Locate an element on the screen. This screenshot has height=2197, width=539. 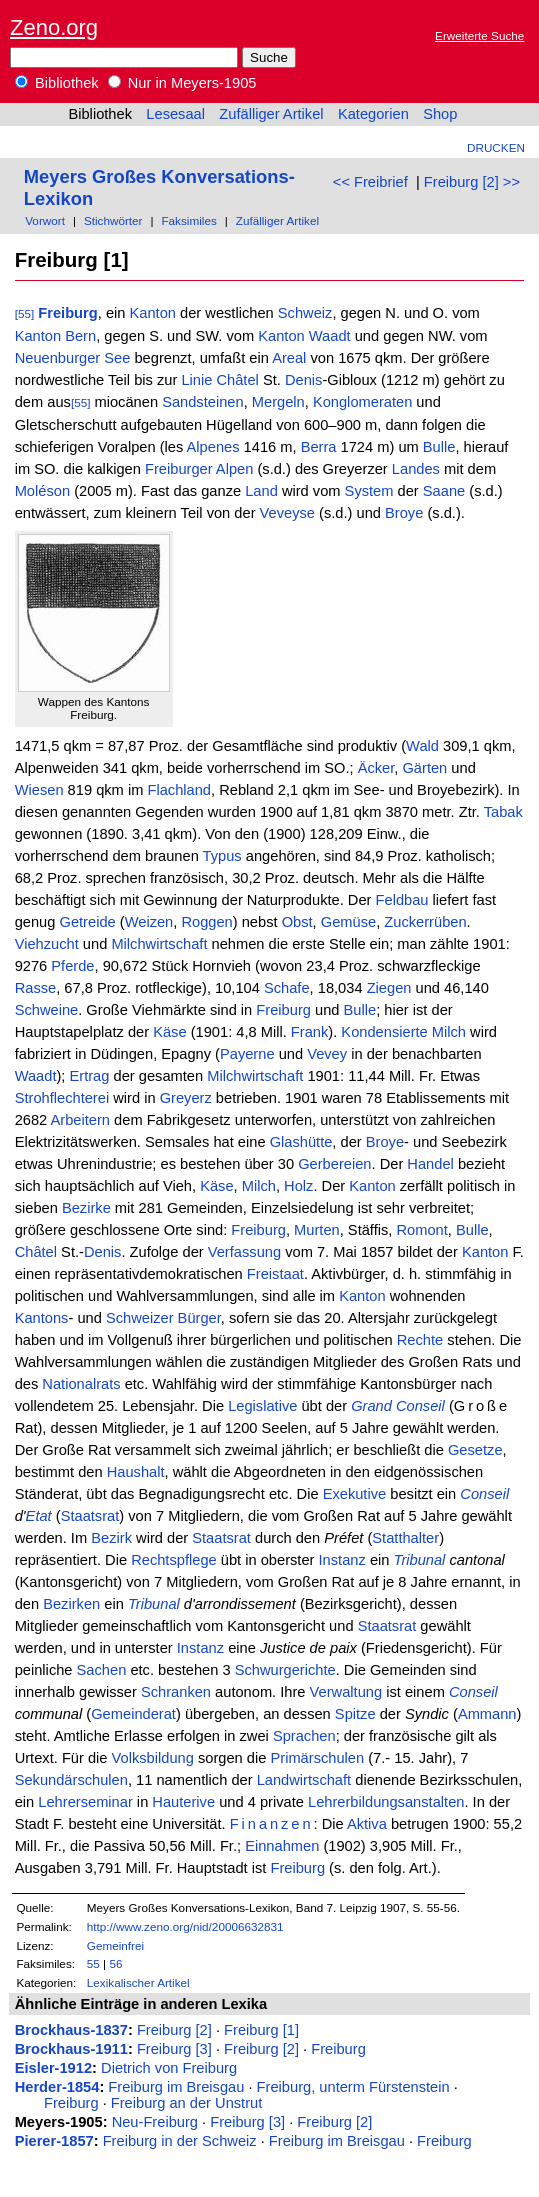
Zuckerrüben is located at coordinates (425, 922).